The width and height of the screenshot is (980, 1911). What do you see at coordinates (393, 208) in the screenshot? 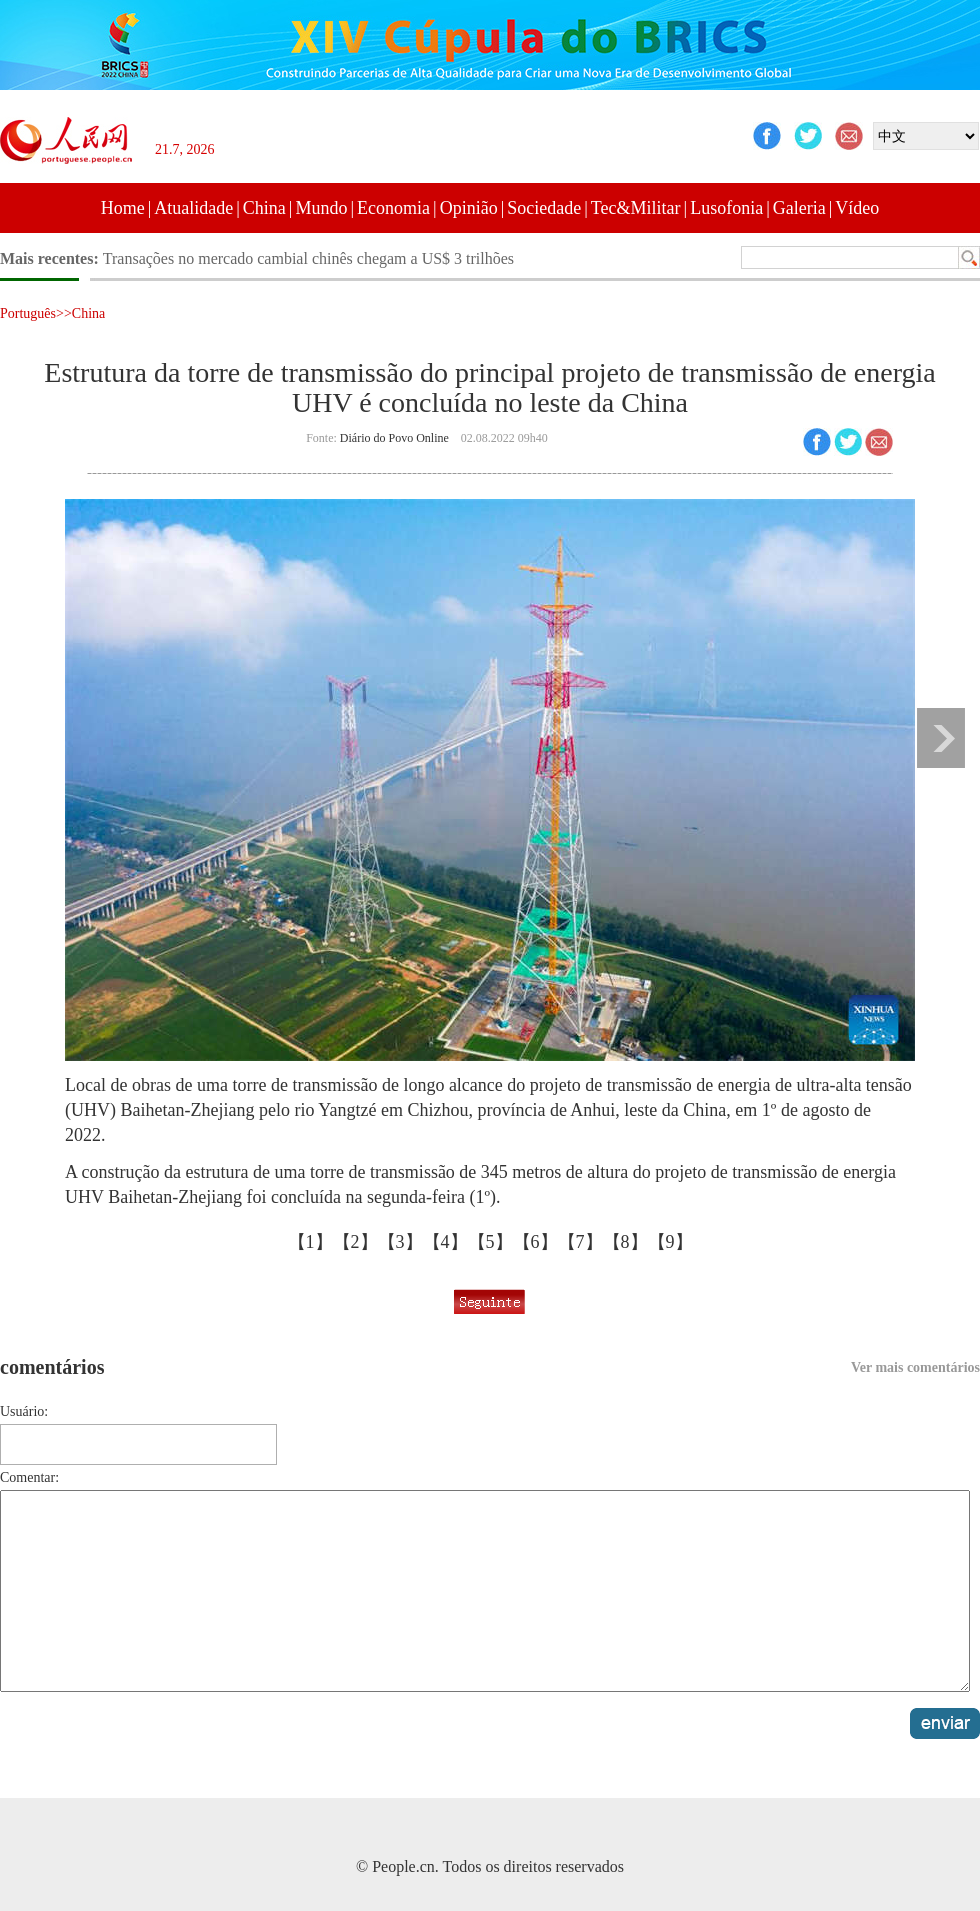
I see `Economia` at bounding box center [393, 208].